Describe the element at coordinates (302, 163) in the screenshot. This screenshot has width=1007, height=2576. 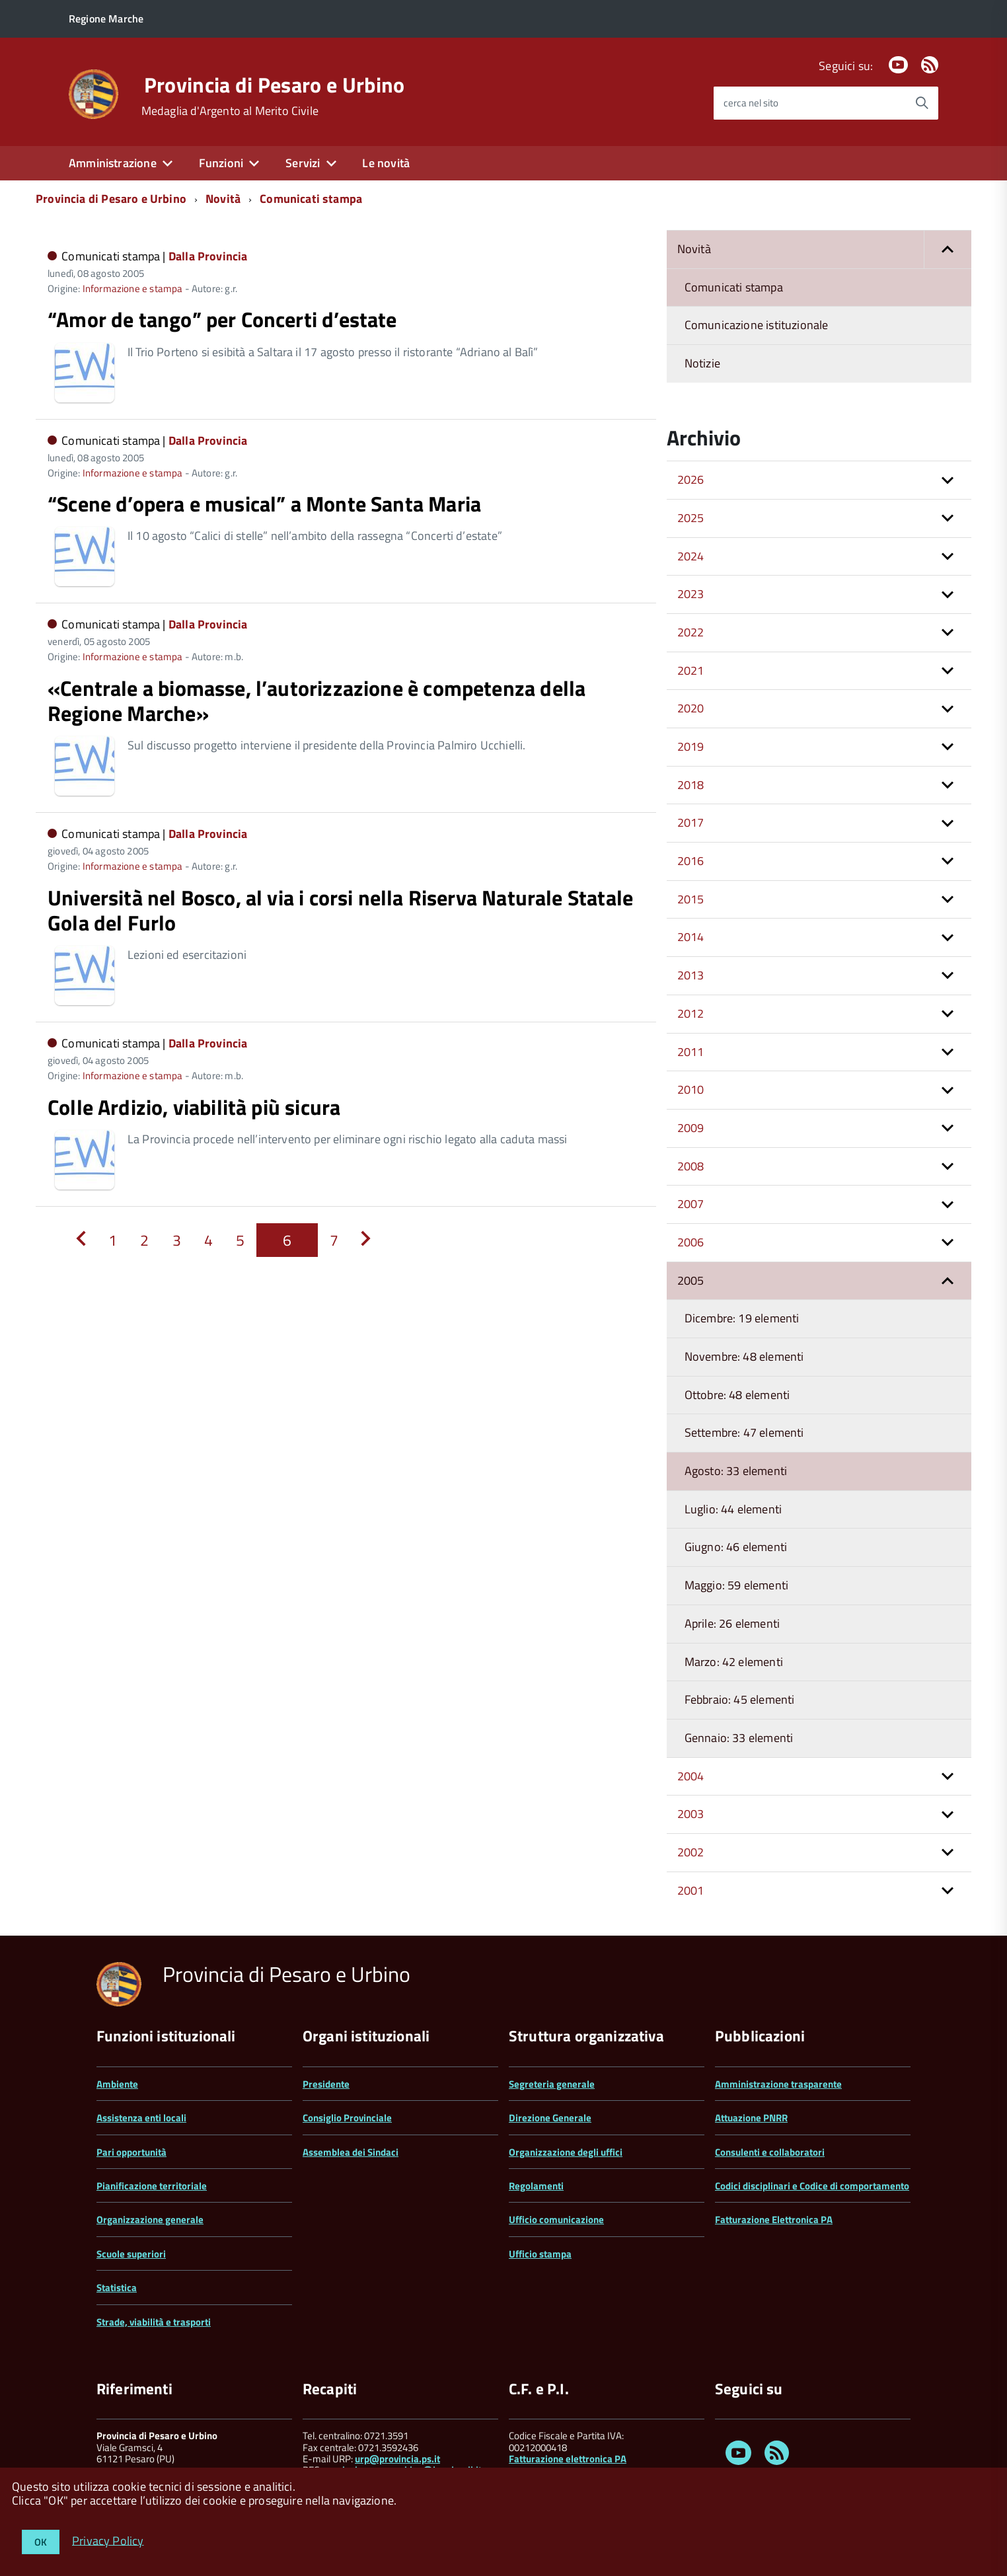
I see `Servizi` at that location.